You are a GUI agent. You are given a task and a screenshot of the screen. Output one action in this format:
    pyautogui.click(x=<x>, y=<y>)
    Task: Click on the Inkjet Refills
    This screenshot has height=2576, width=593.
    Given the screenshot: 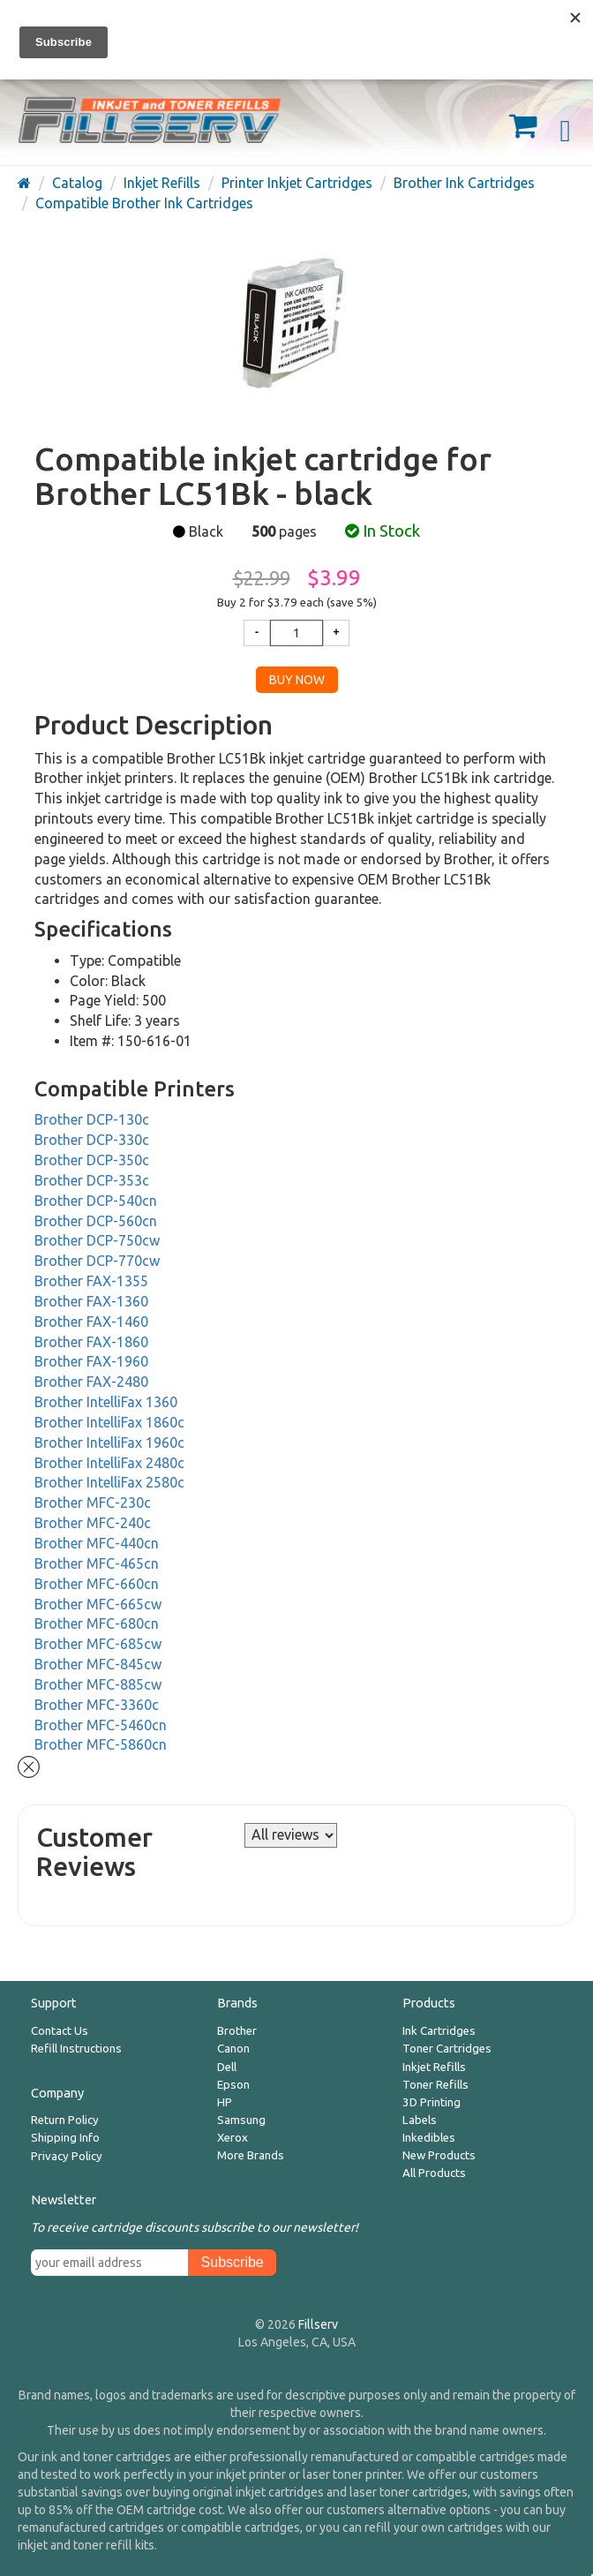 What is the action you would take?
    pyautogui.click(x=434, y=2067)
    